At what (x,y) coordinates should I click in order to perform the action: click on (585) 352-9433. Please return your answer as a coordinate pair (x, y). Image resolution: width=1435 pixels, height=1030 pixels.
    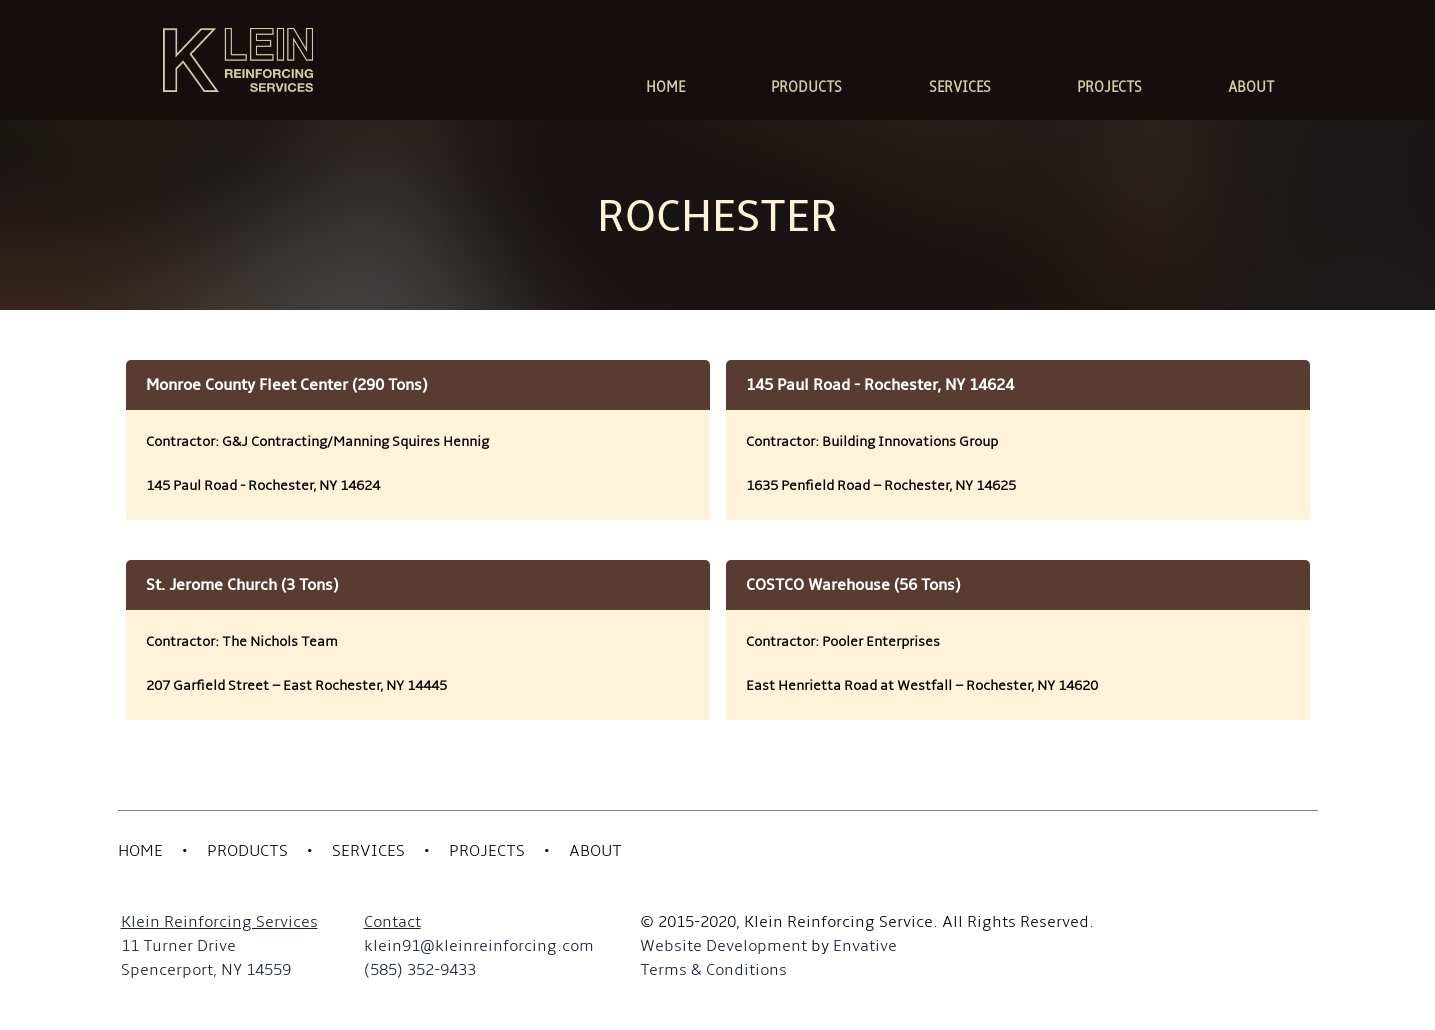
    Looking at the image, I should click on (420, 970).